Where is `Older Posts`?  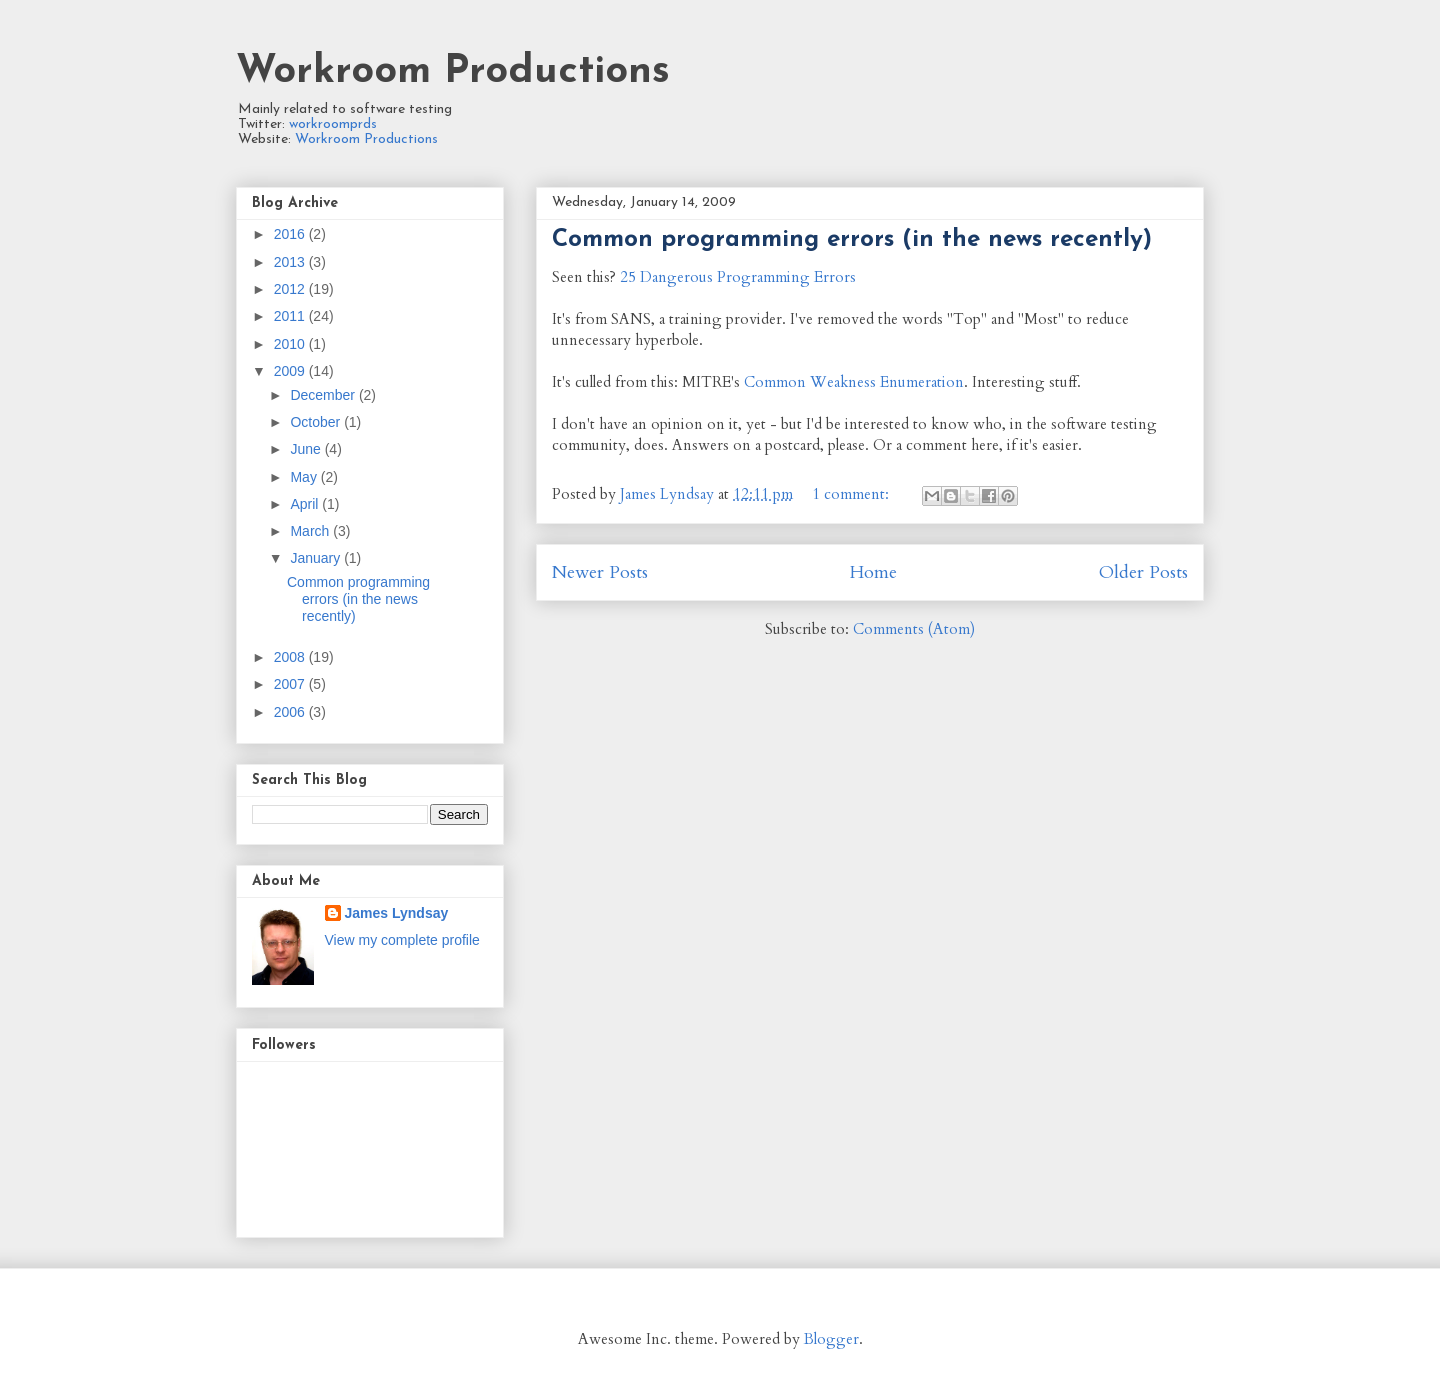
Older Posts is located at coordinates (1143, 572).